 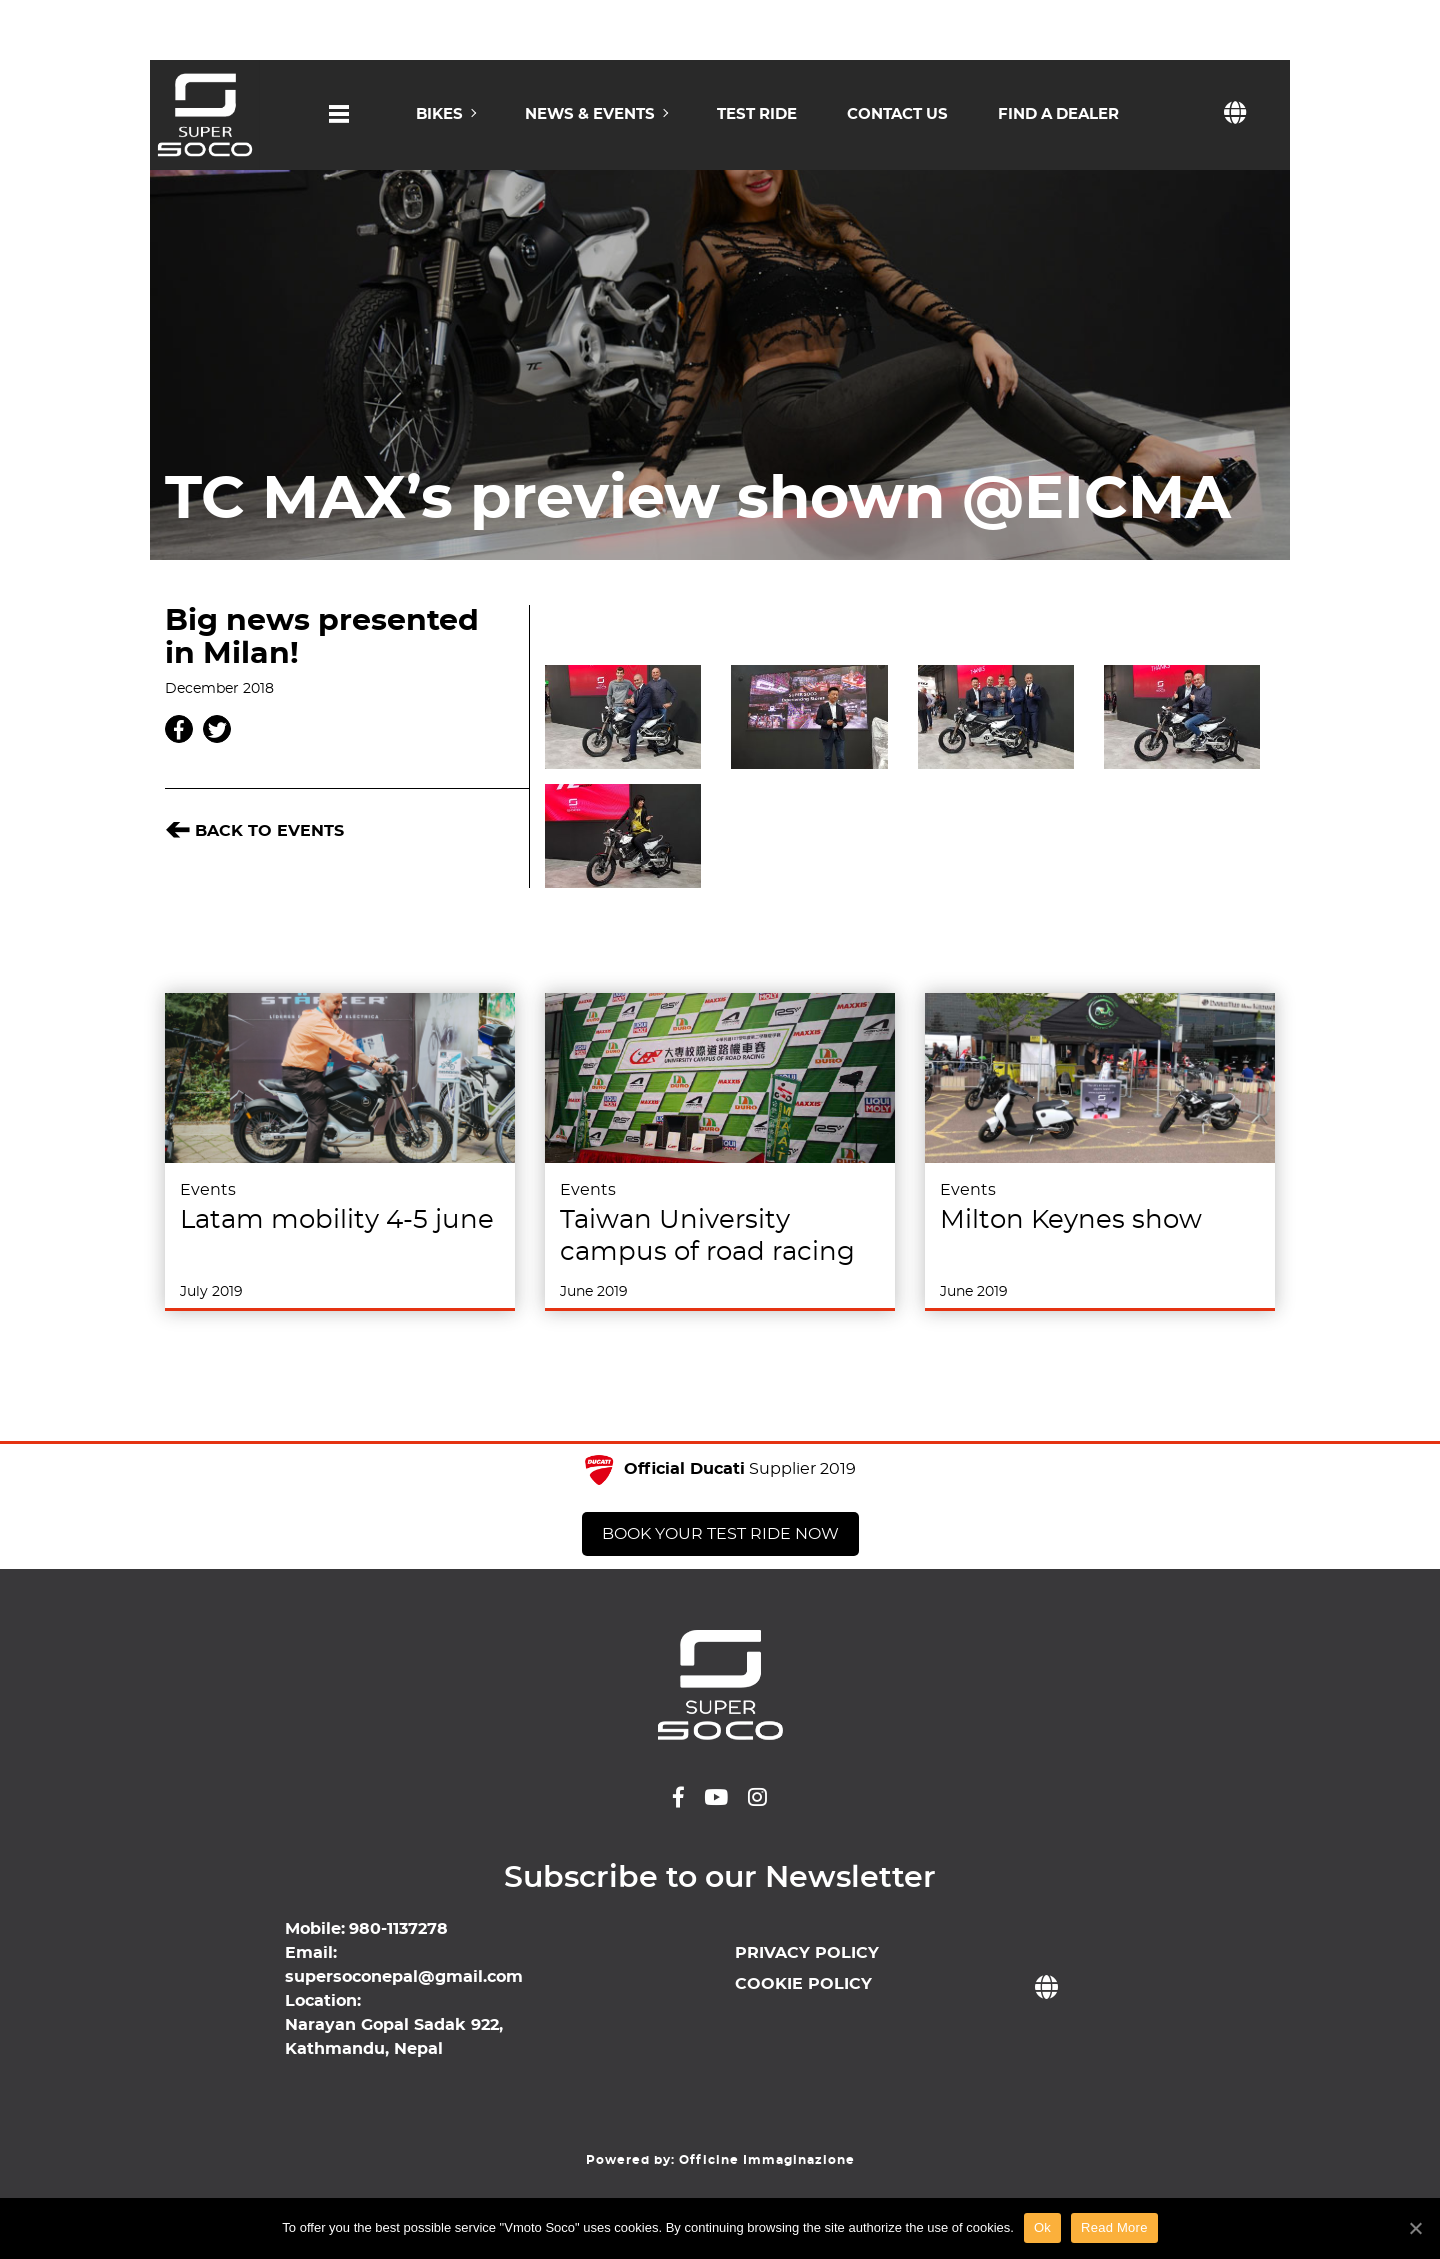 I want to click on Ok, so click(x=1042, y=2227).